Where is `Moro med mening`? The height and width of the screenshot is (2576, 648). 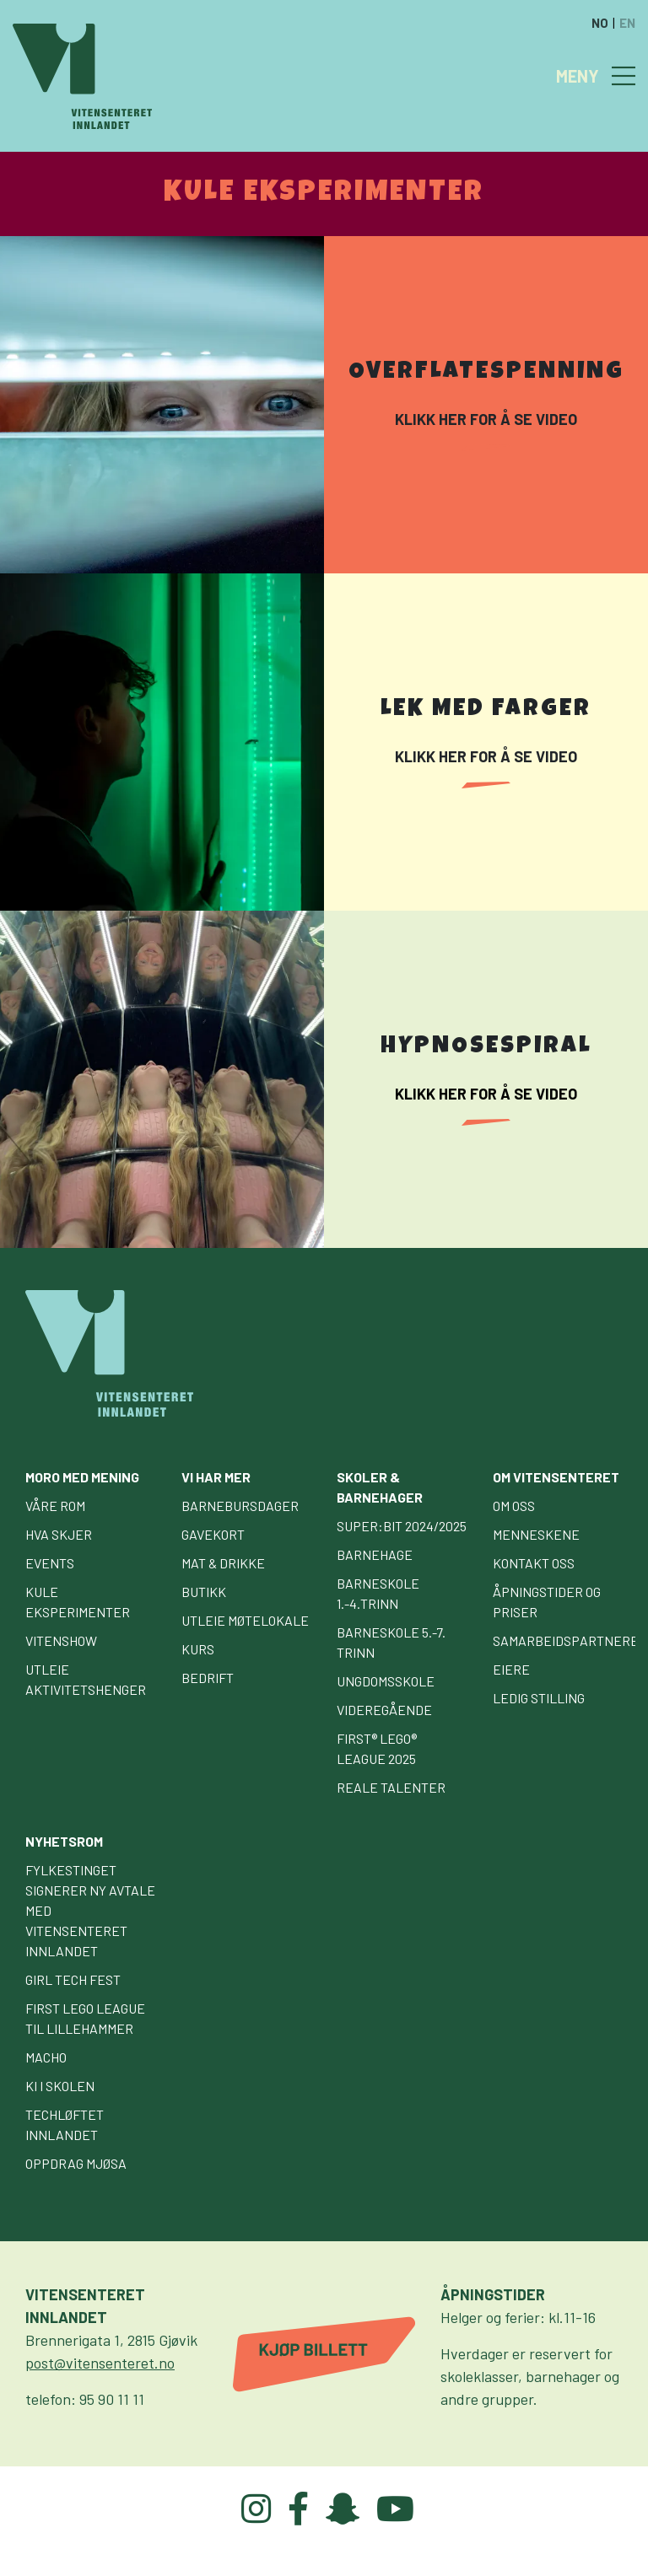
Moro med mening is located at coordinates (82, 1477).